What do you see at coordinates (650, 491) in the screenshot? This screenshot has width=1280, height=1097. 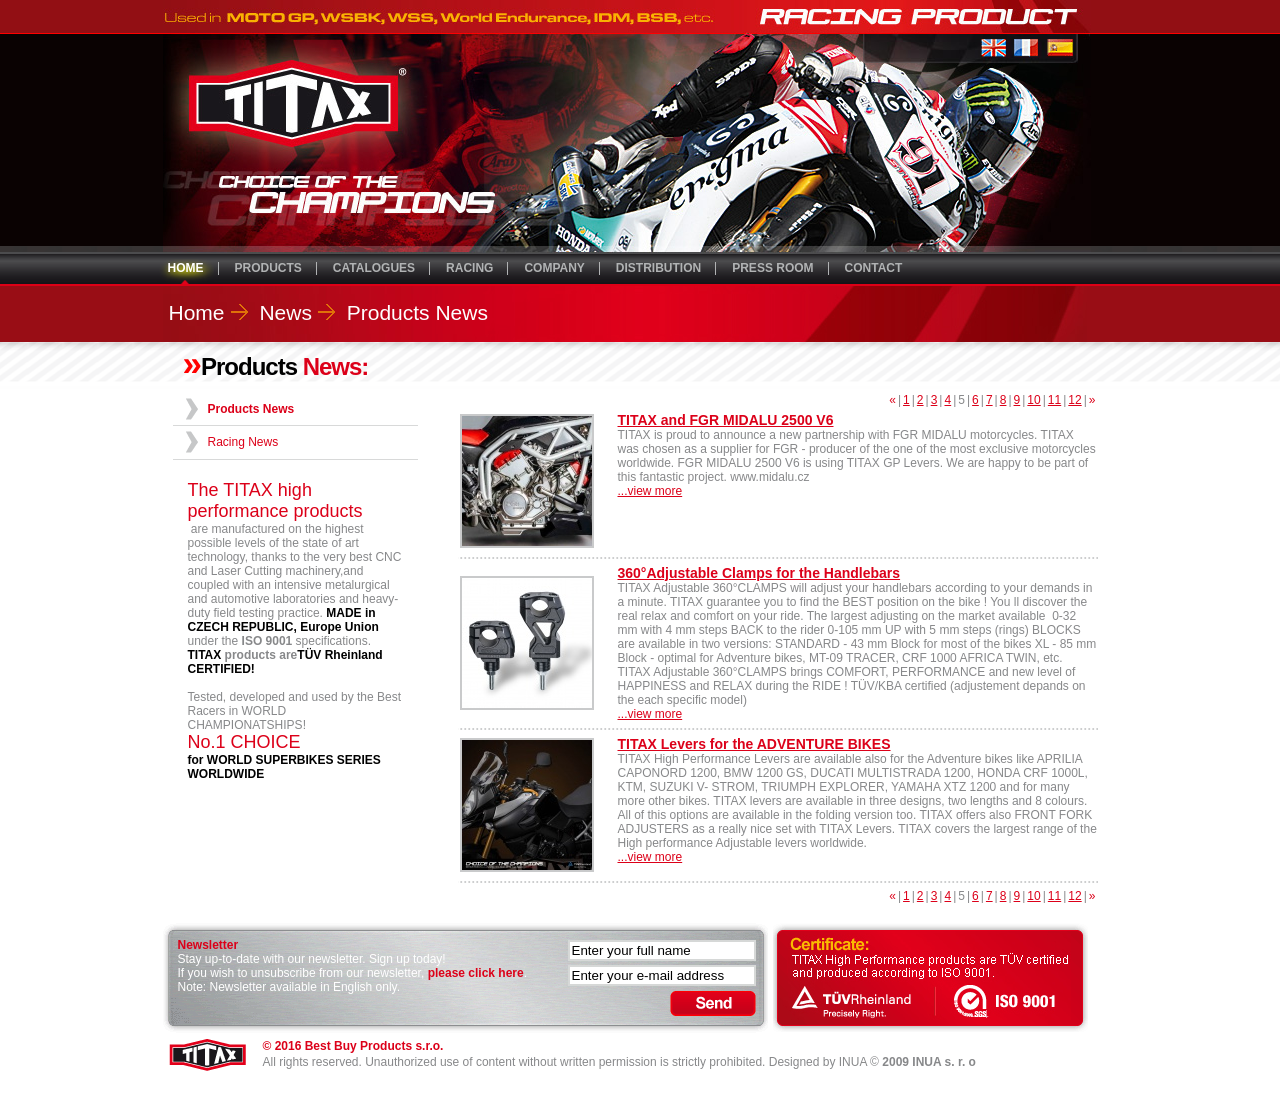 I see `...view more` at bounding box center [650, 491].